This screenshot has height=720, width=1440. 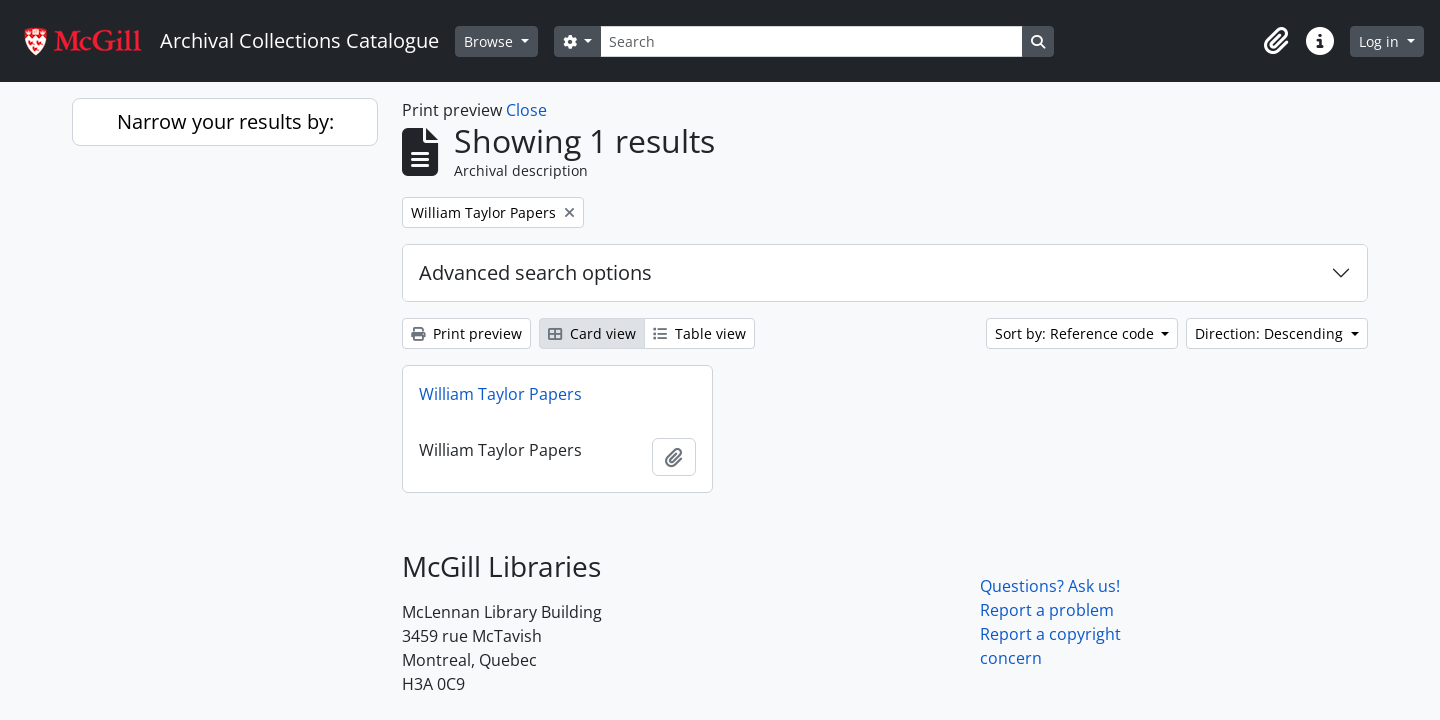 I want to click on [button], so click(x=1276, y=41).